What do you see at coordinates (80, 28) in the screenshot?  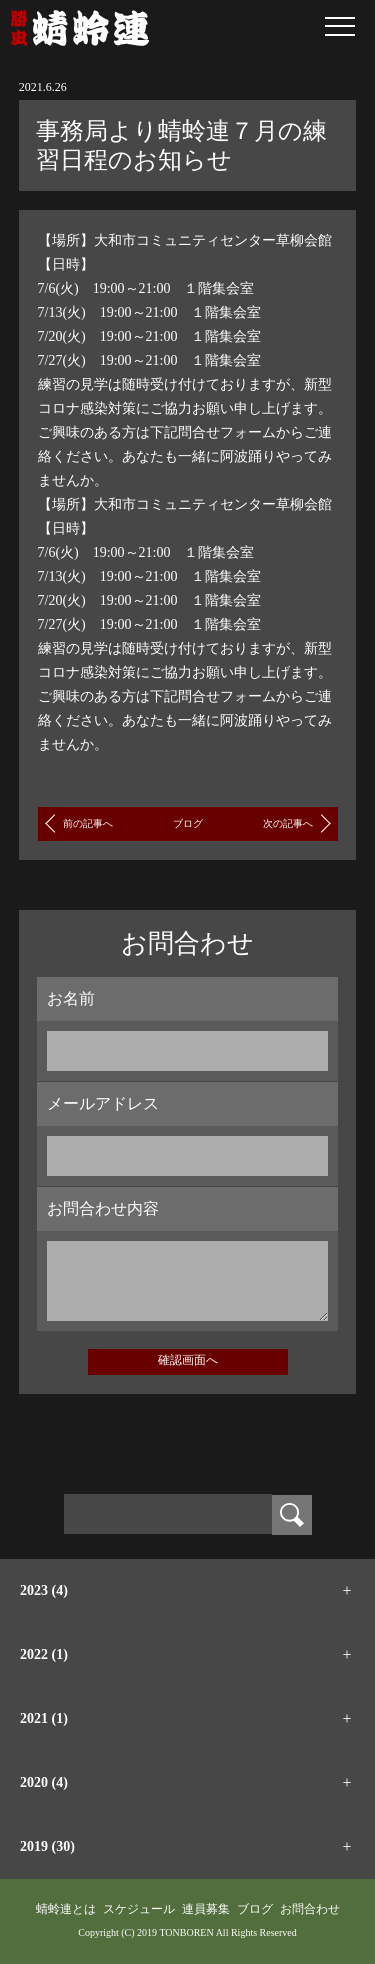 I see `蜻蛉連｜大和阿波踊り` at bounding box center [80, 28].